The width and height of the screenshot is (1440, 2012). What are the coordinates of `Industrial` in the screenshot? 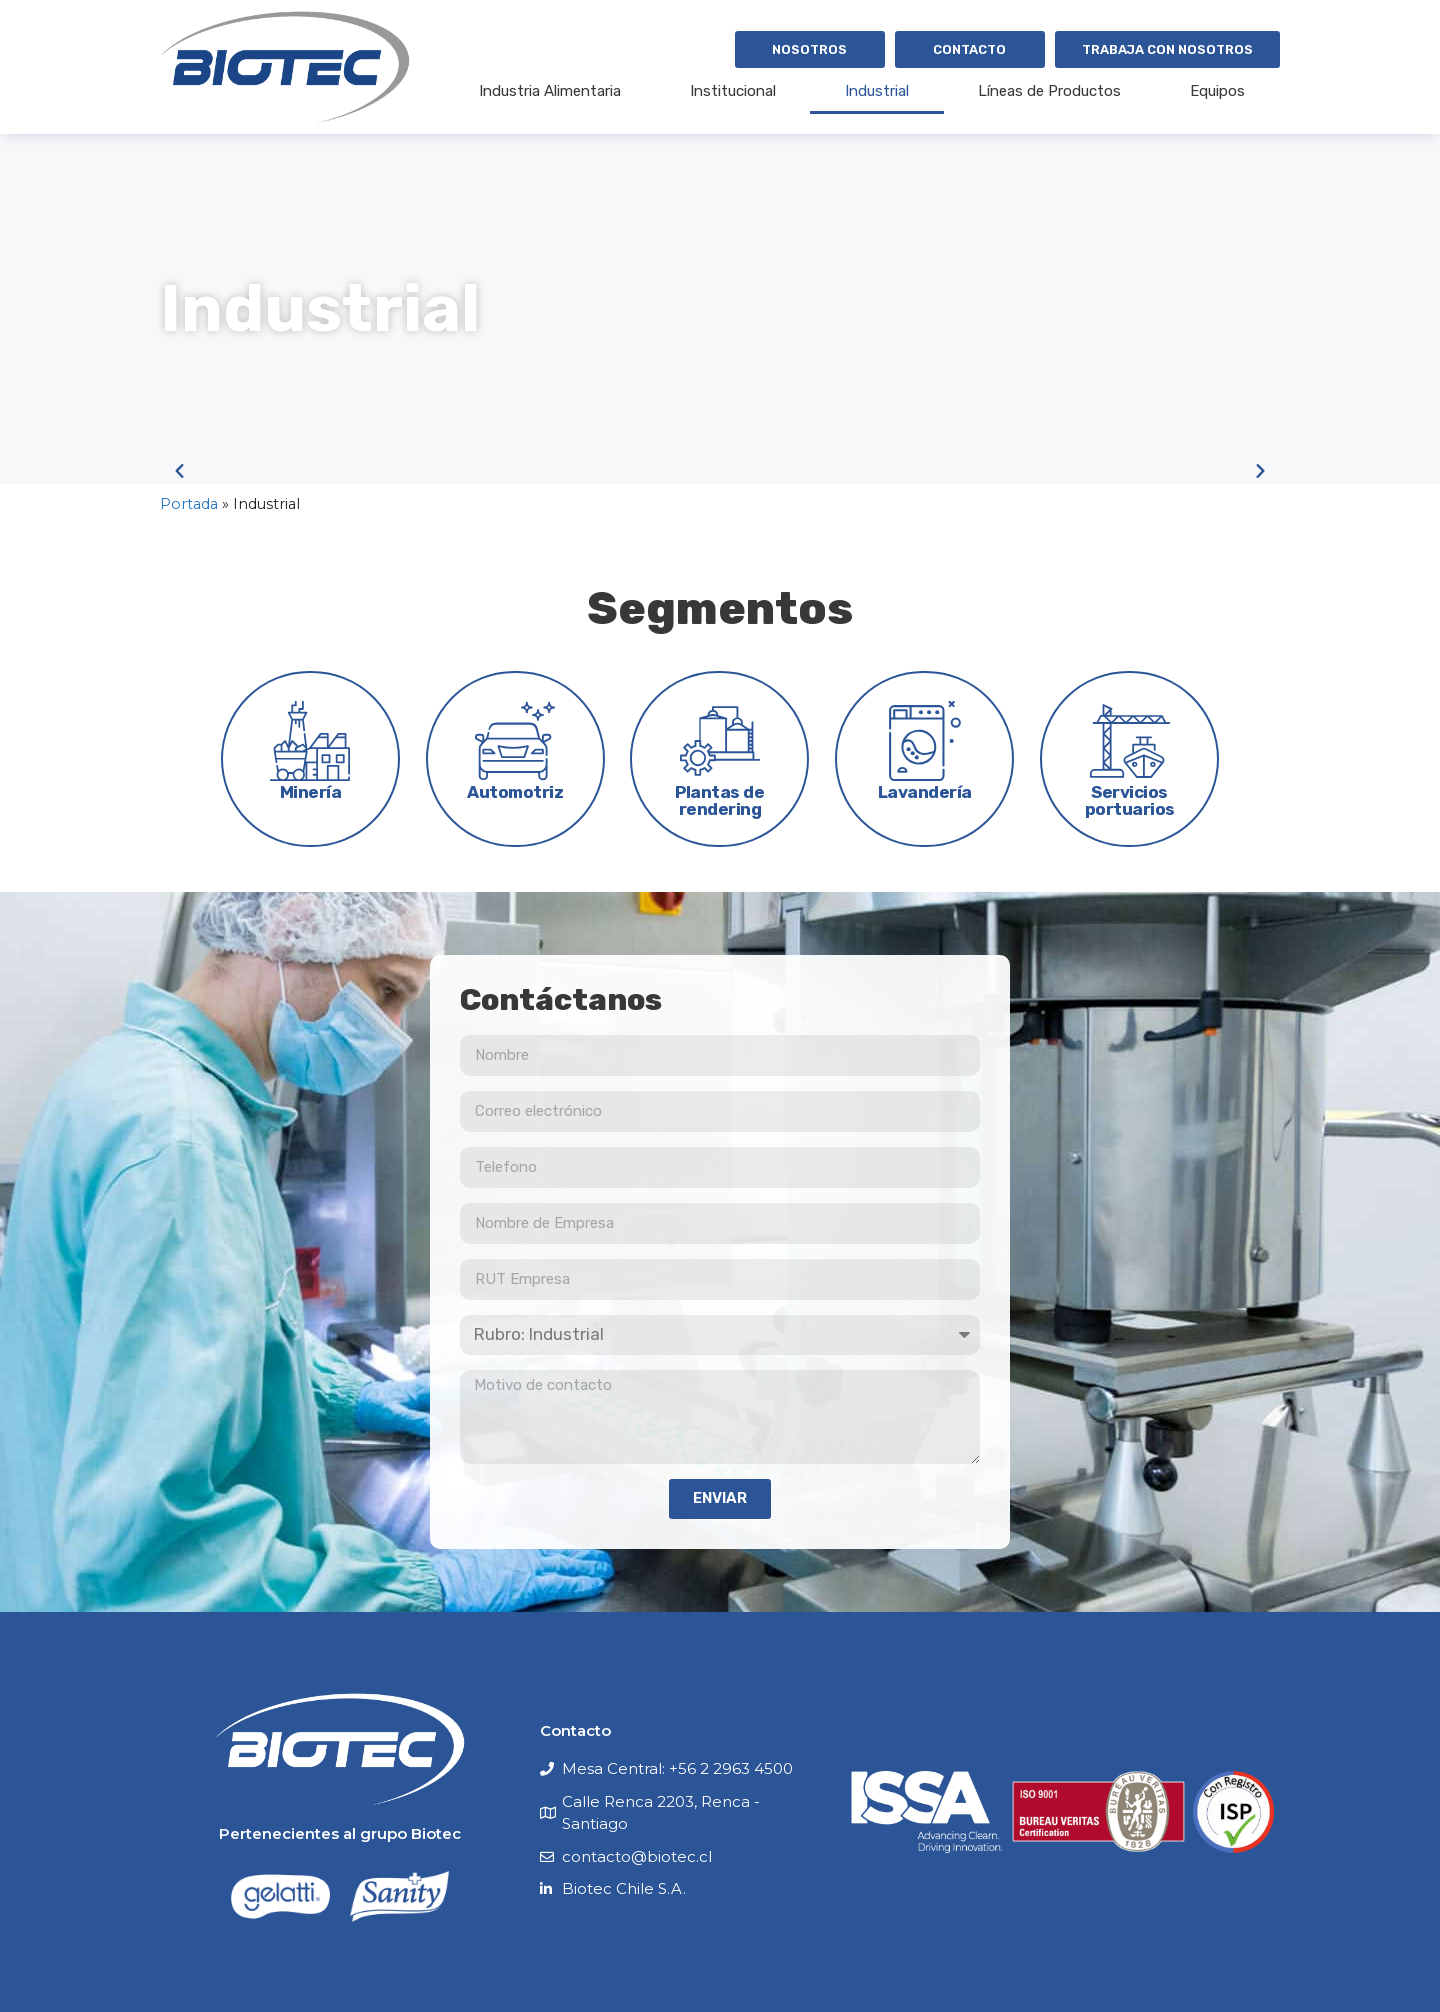 It's located at (877, 91).